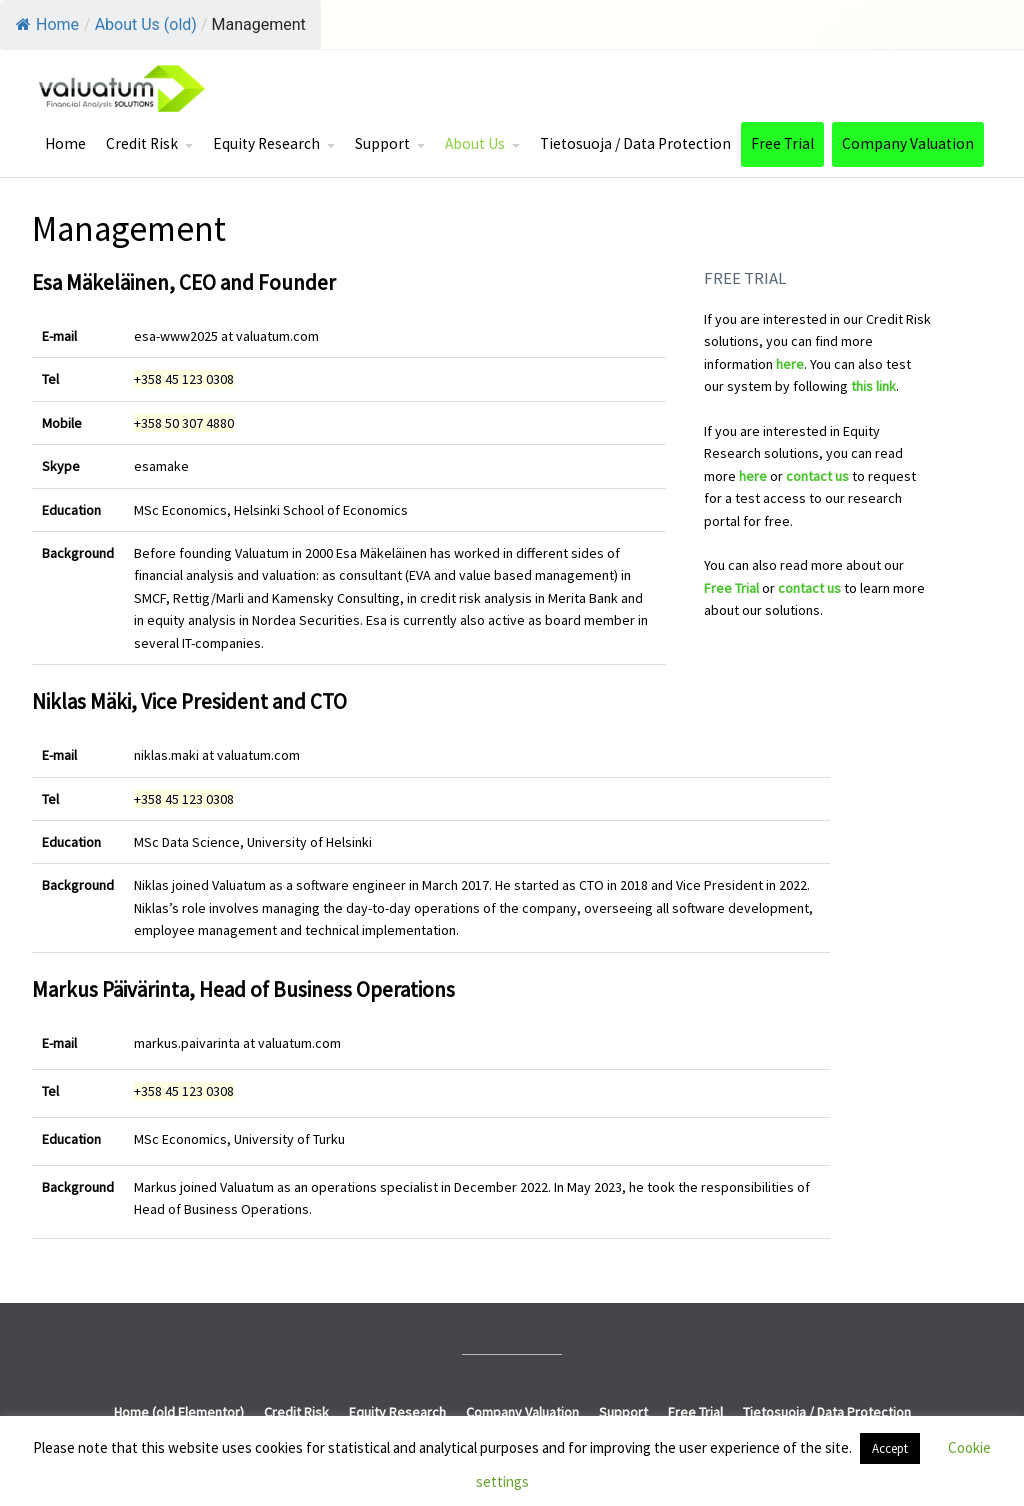 The width and height of the screenshot is (1024, 1506). Describe the element at coordinates (635, 143) in the screenshot. I see `Tietosuoja / Data Protection` at that location.